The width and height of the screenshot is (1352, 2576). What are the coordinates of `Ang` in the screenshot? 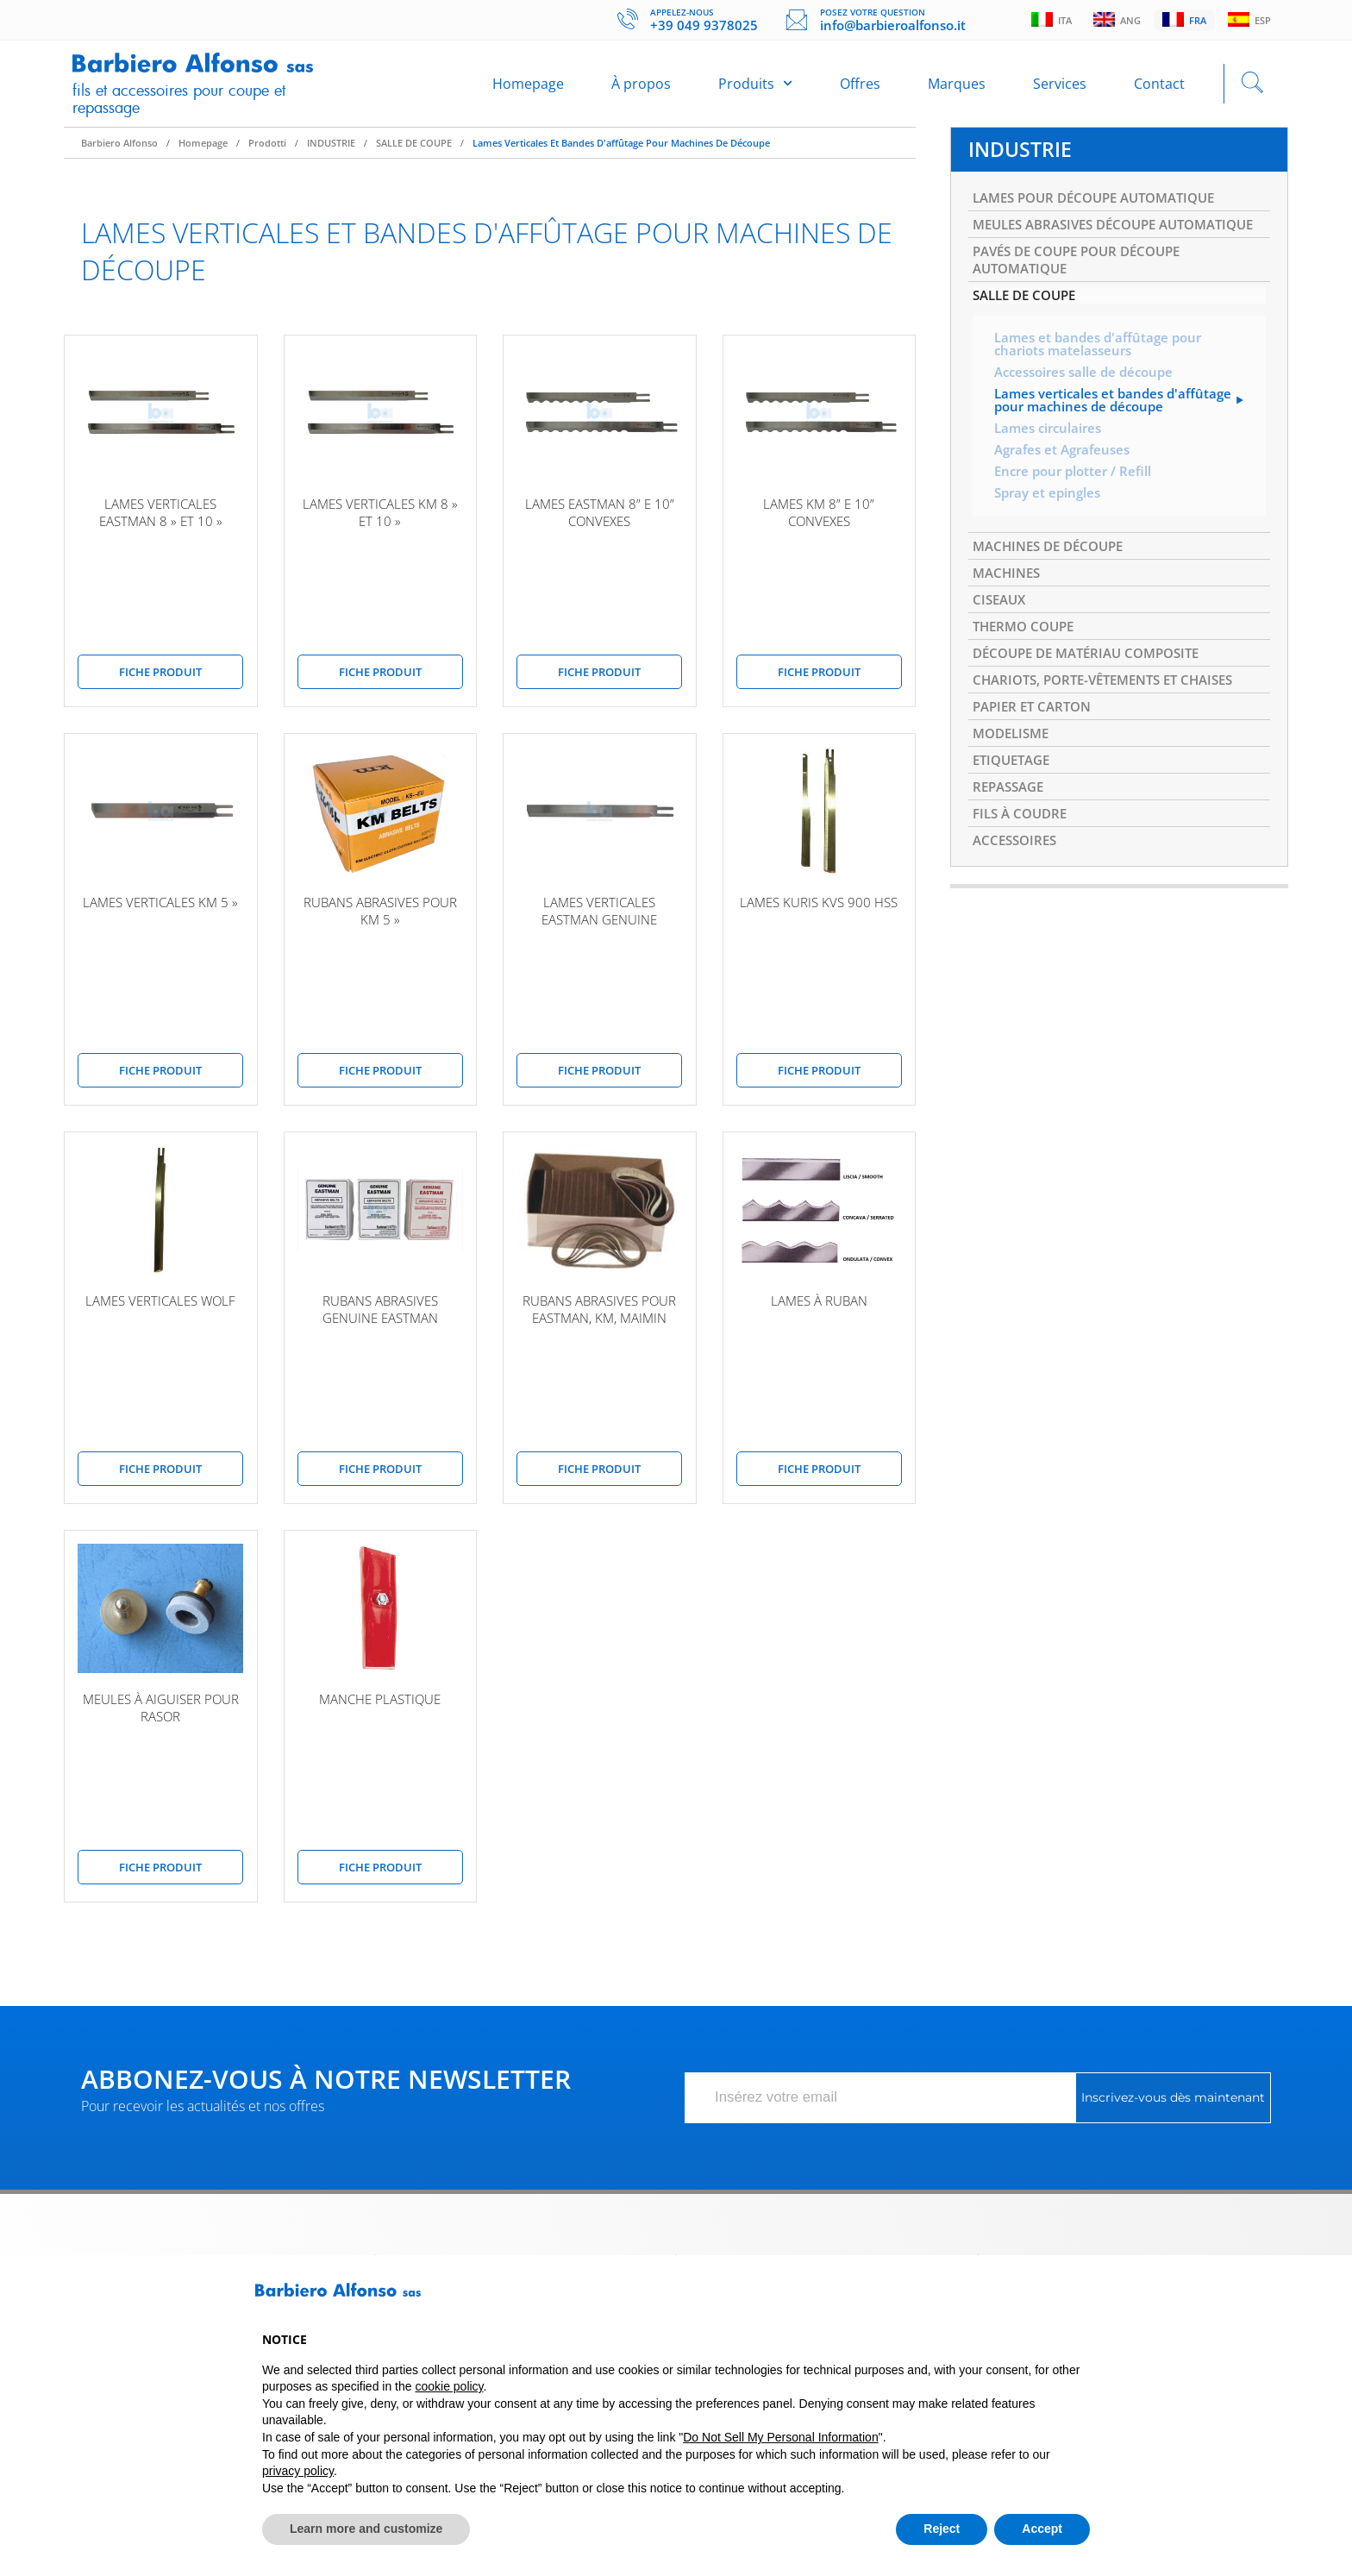 It's located at (1112, 20).